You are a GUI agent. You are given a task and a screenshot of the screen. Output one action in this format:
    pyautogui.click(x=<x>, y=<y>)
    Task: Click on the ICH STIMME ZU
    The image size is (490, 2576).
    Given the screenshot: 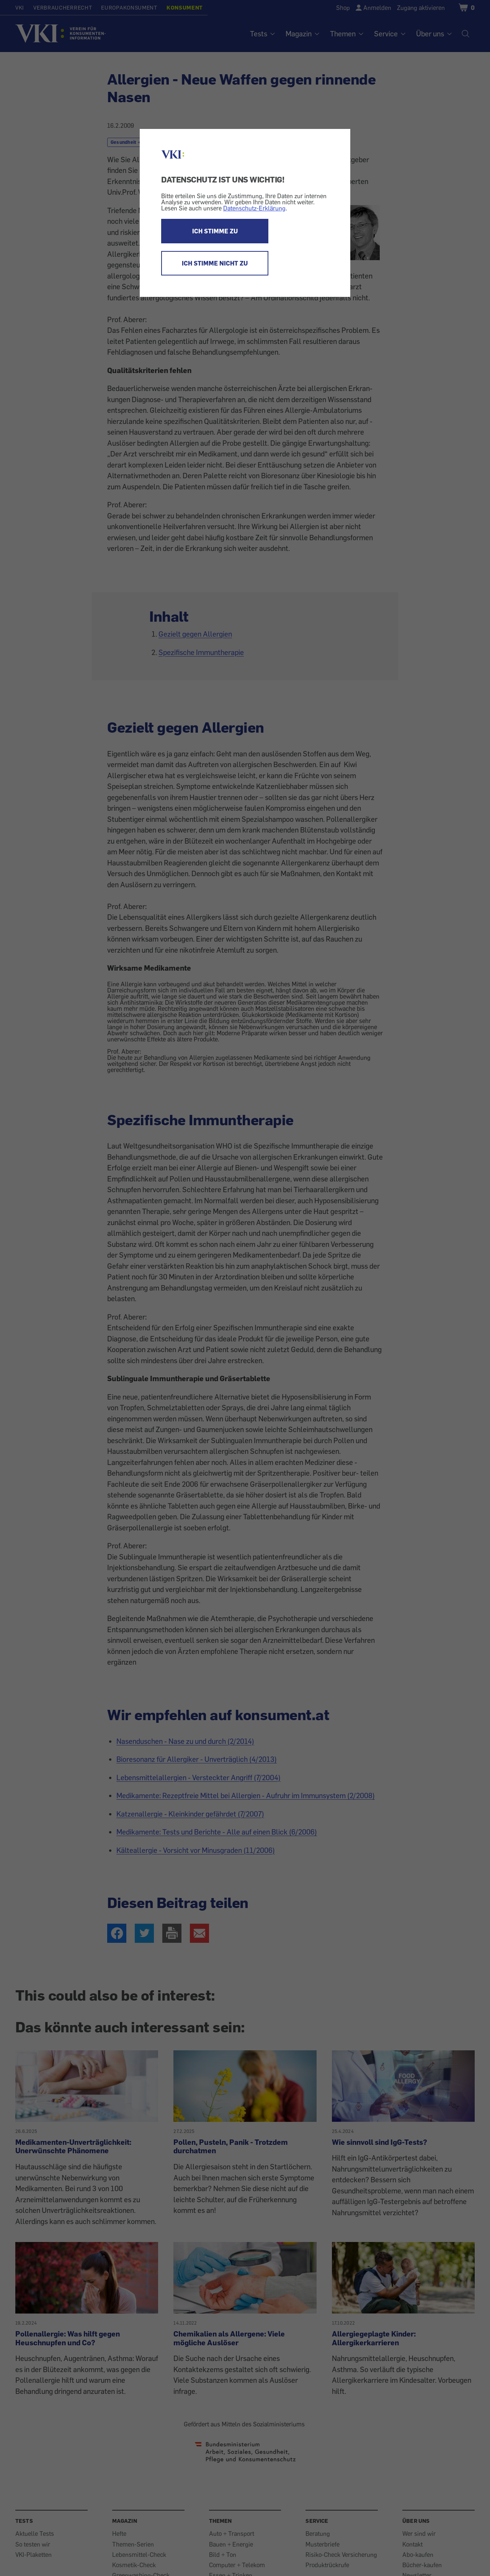 What is the action you would take?
    pyautogui.click(x=215, y=231)
    